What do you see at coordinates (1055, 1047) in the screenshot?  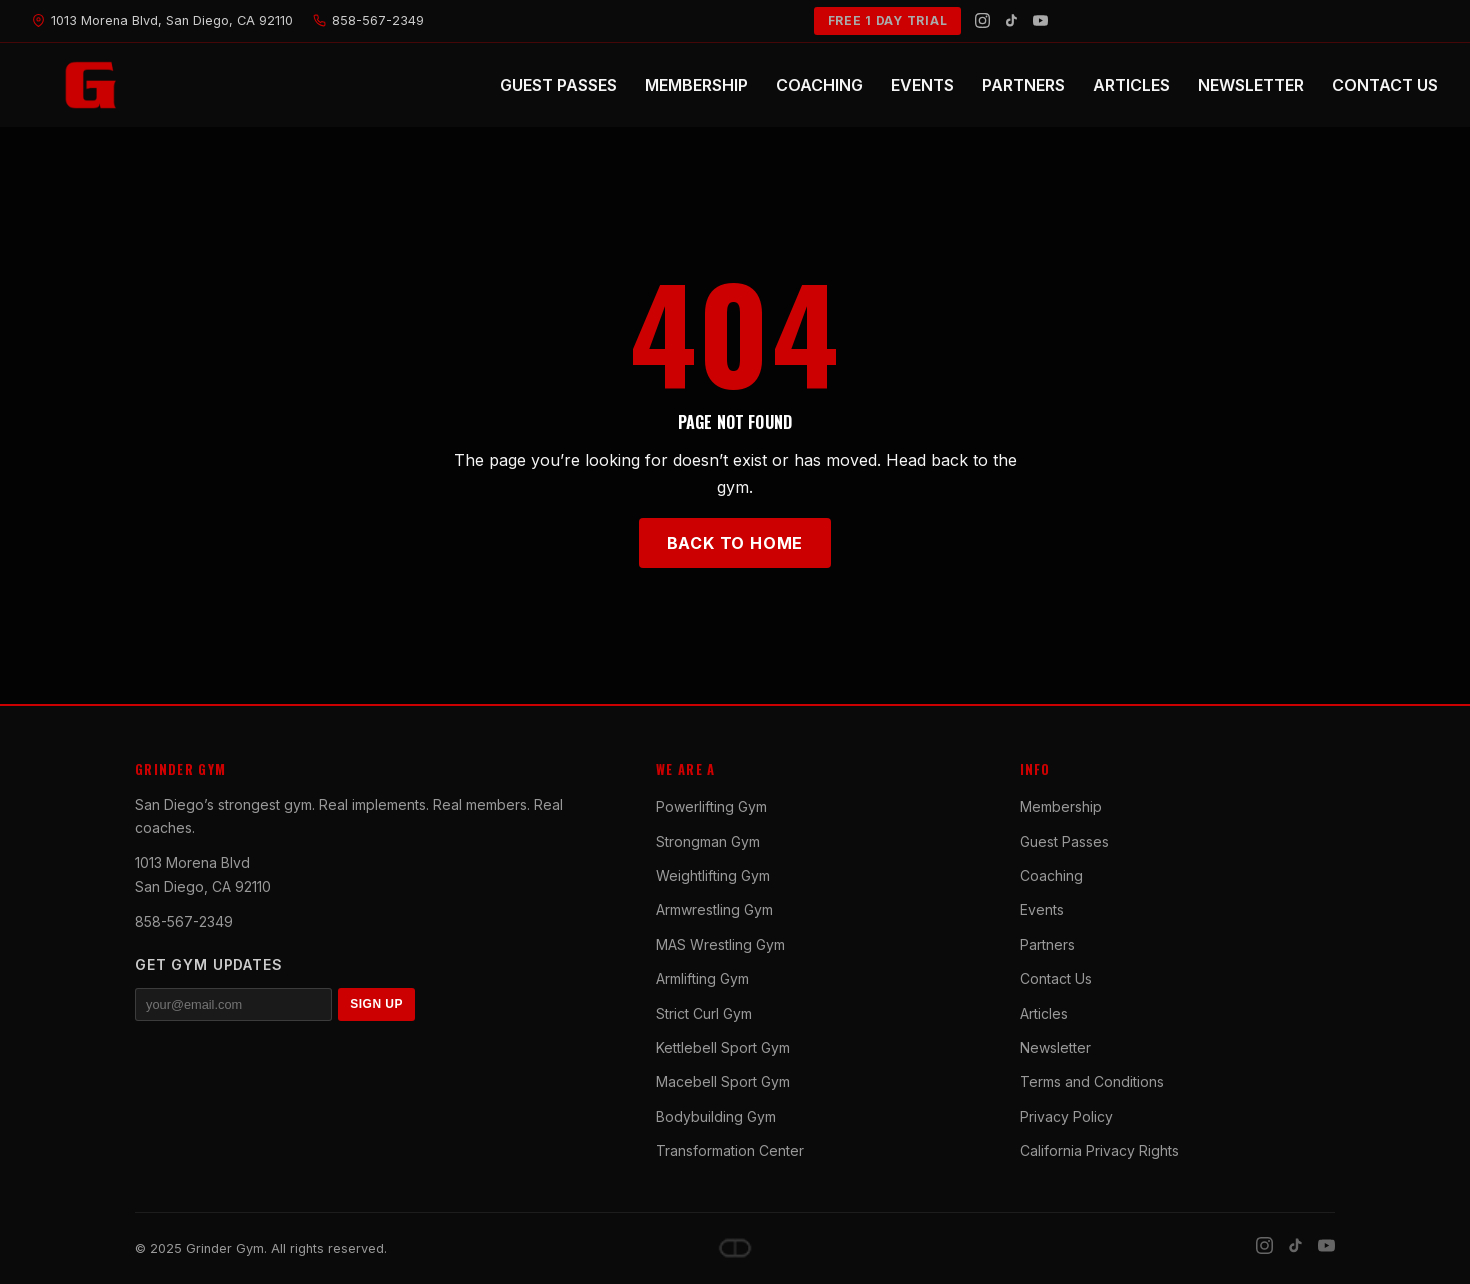 I see `Newsletter` at bounding box center [1055, 1047].